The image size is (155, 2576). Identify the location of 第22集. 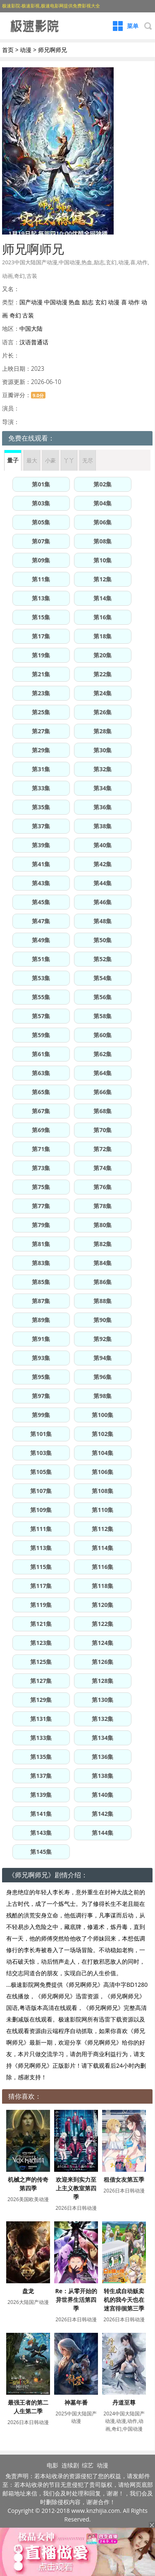
(102, 674).